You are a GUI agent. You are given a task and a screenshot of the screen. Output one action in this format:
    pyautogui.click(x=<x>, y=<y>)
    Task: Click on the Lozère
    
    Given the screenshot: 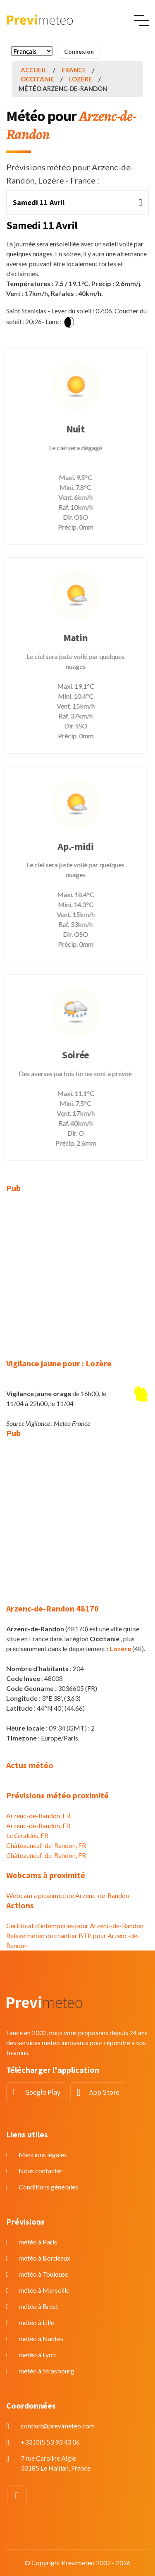 What is the action you would take?
    pyautogui.click(x=80, y=79)
    